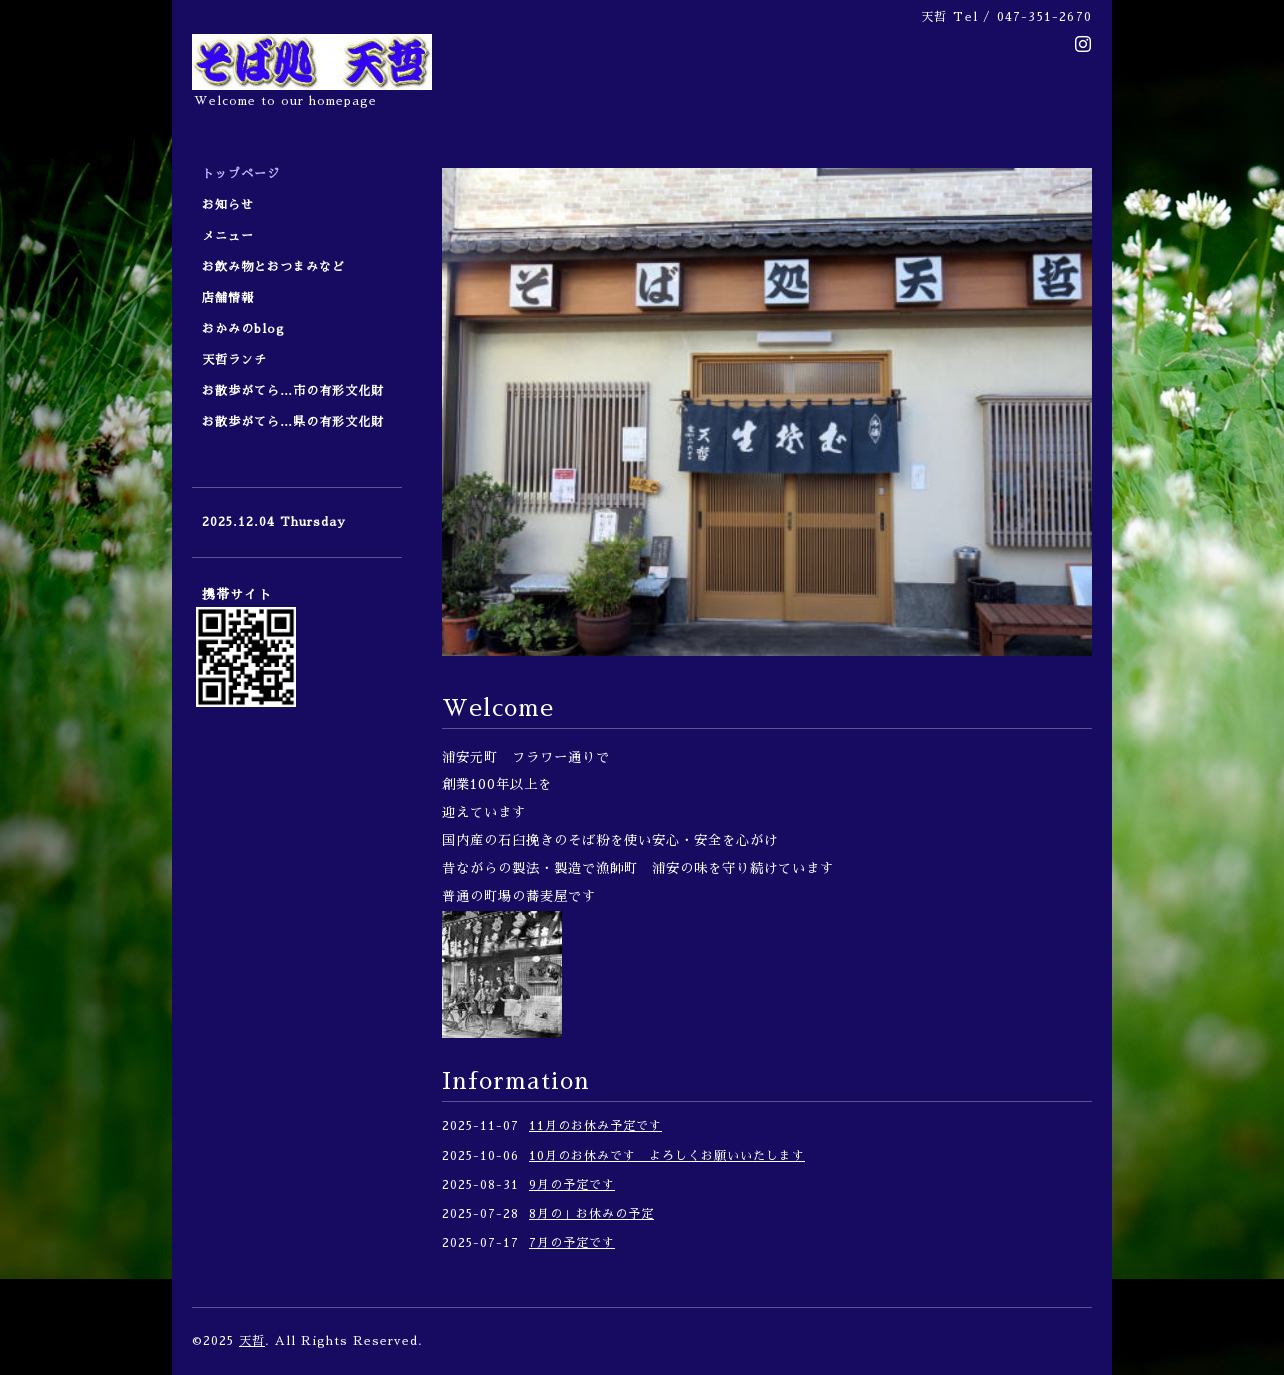  What do you see at coordinates (243, 329) in the screenshot?
I see `おかみのblog` at bounding box center [243, 329].